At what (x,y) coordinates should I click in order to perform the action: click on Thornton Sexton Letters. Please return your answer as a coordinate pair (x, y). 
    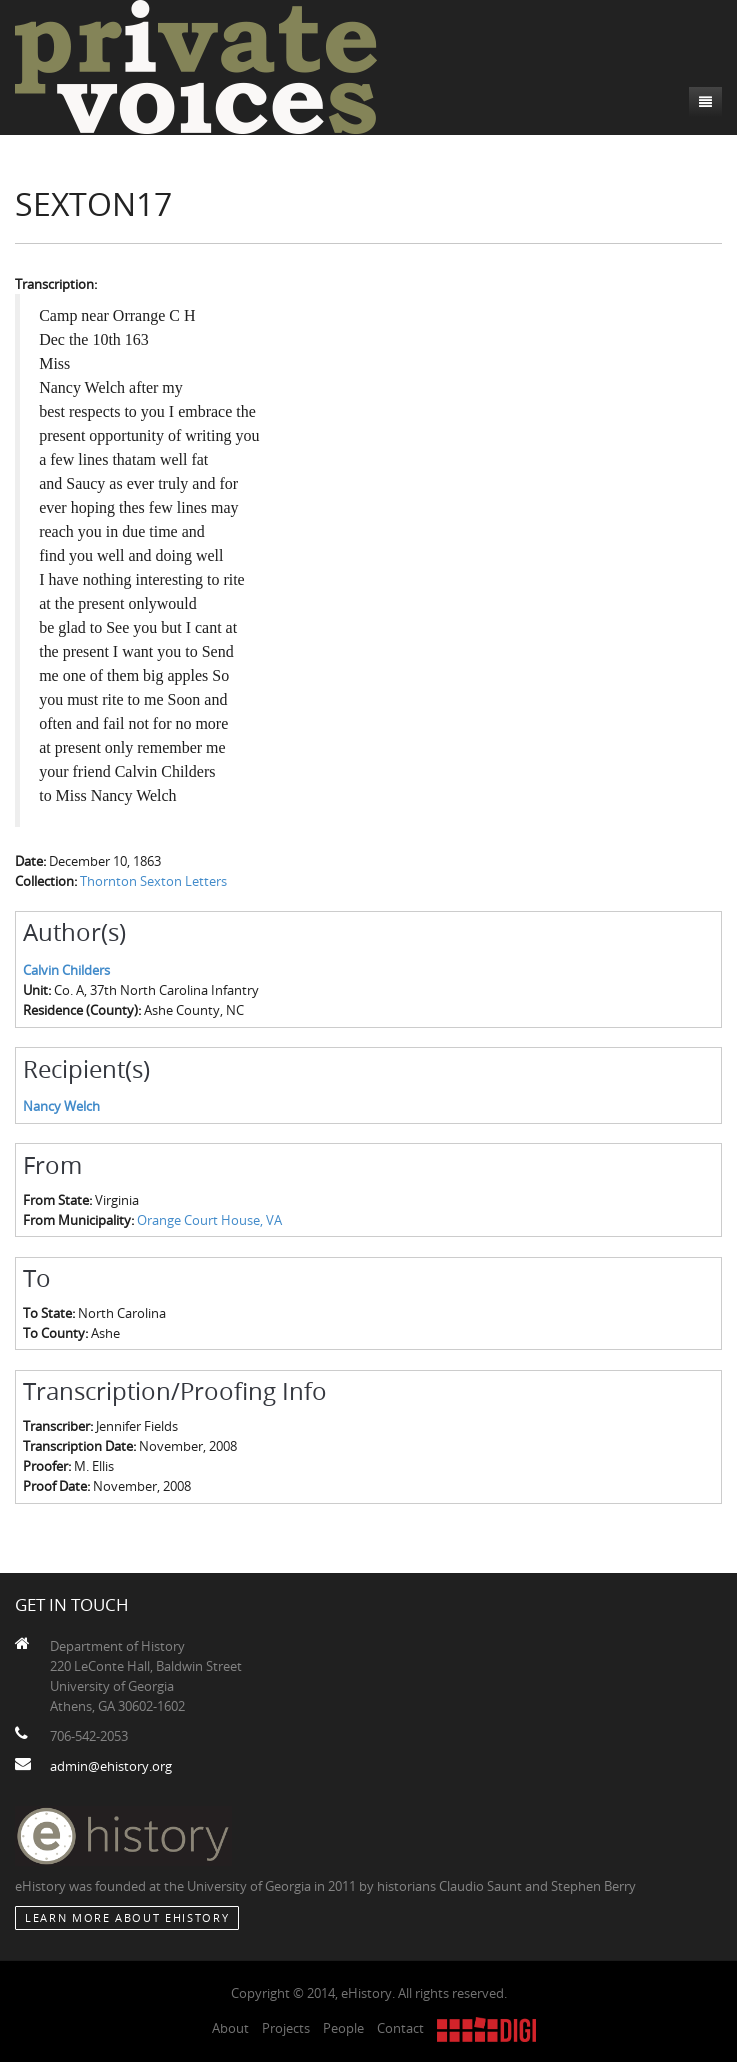
    Looking at the image, I should click on (153, 881).